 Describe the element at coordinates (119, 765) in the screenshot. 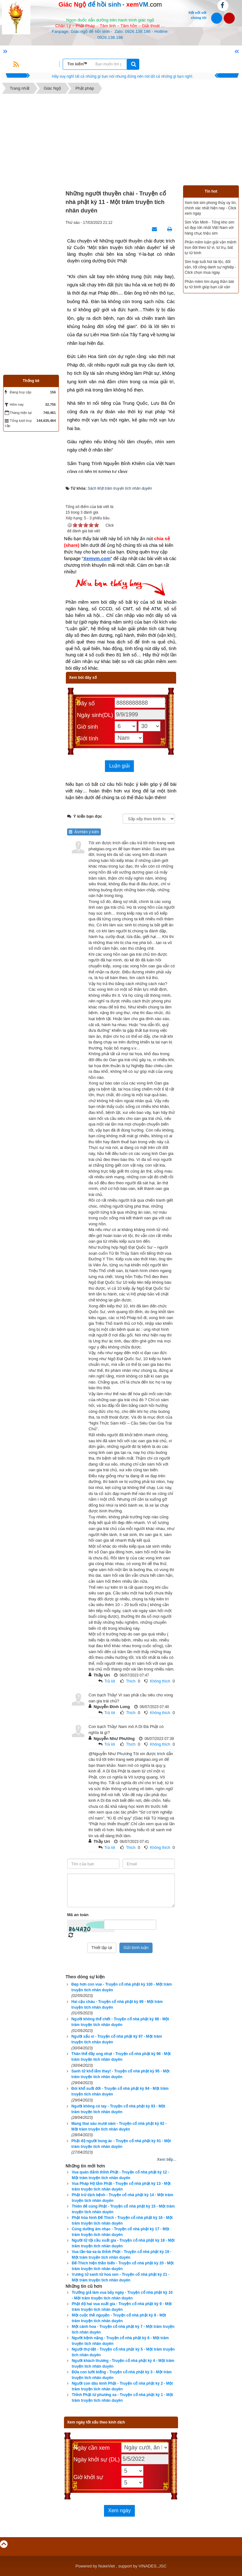

I see `Luận giải` at that location.